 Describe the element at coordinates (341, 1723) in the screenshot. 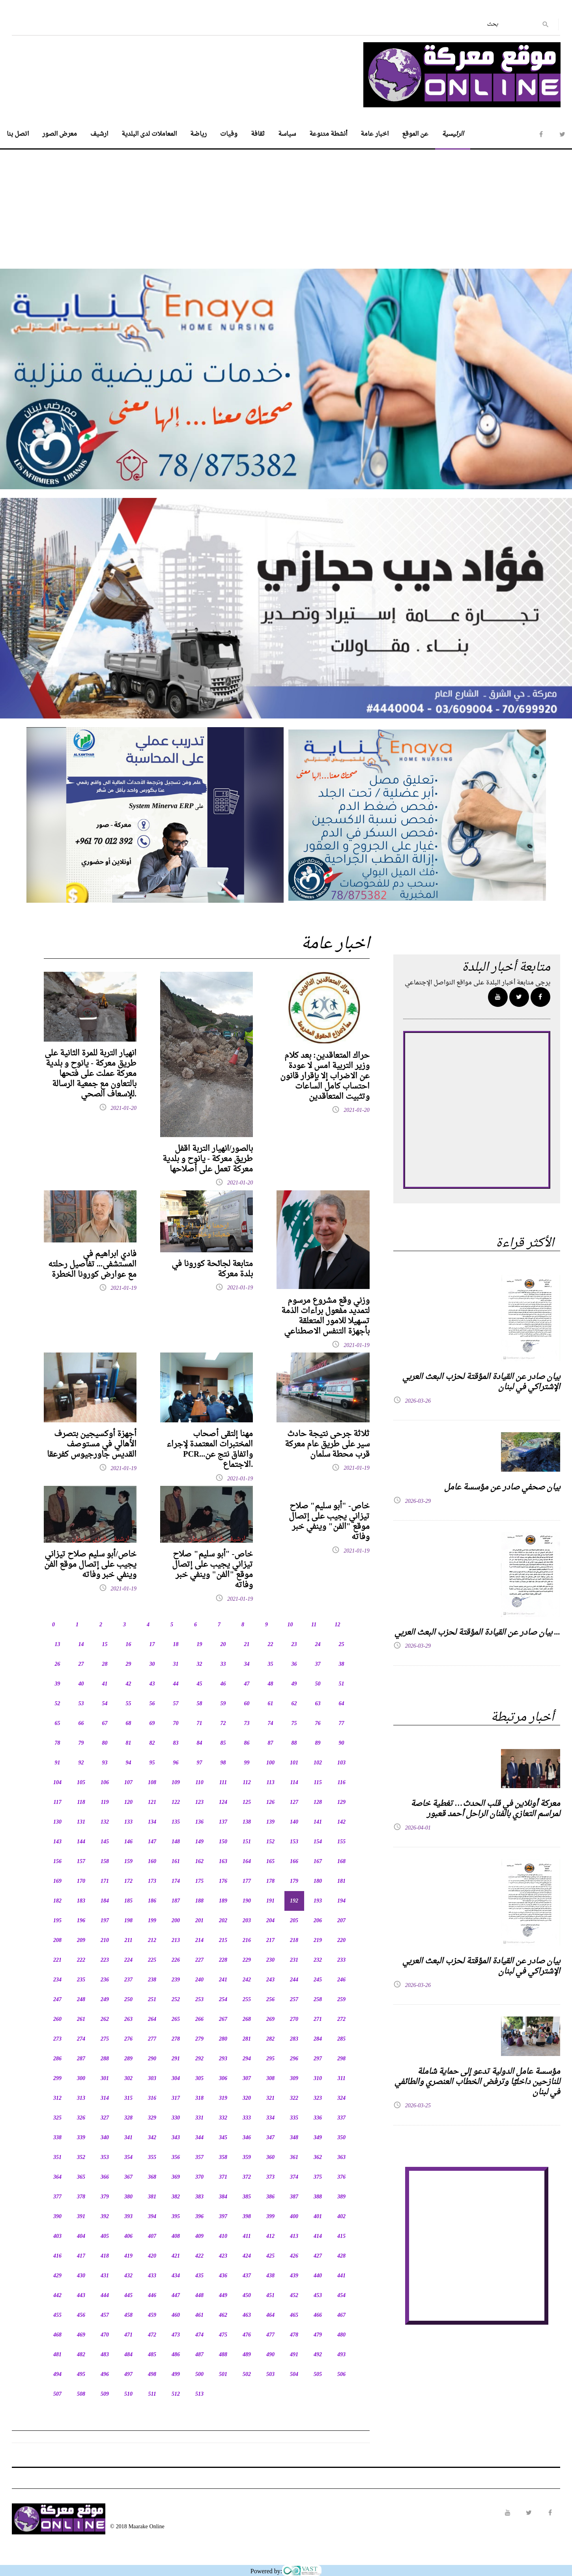

I see `77` at that location.